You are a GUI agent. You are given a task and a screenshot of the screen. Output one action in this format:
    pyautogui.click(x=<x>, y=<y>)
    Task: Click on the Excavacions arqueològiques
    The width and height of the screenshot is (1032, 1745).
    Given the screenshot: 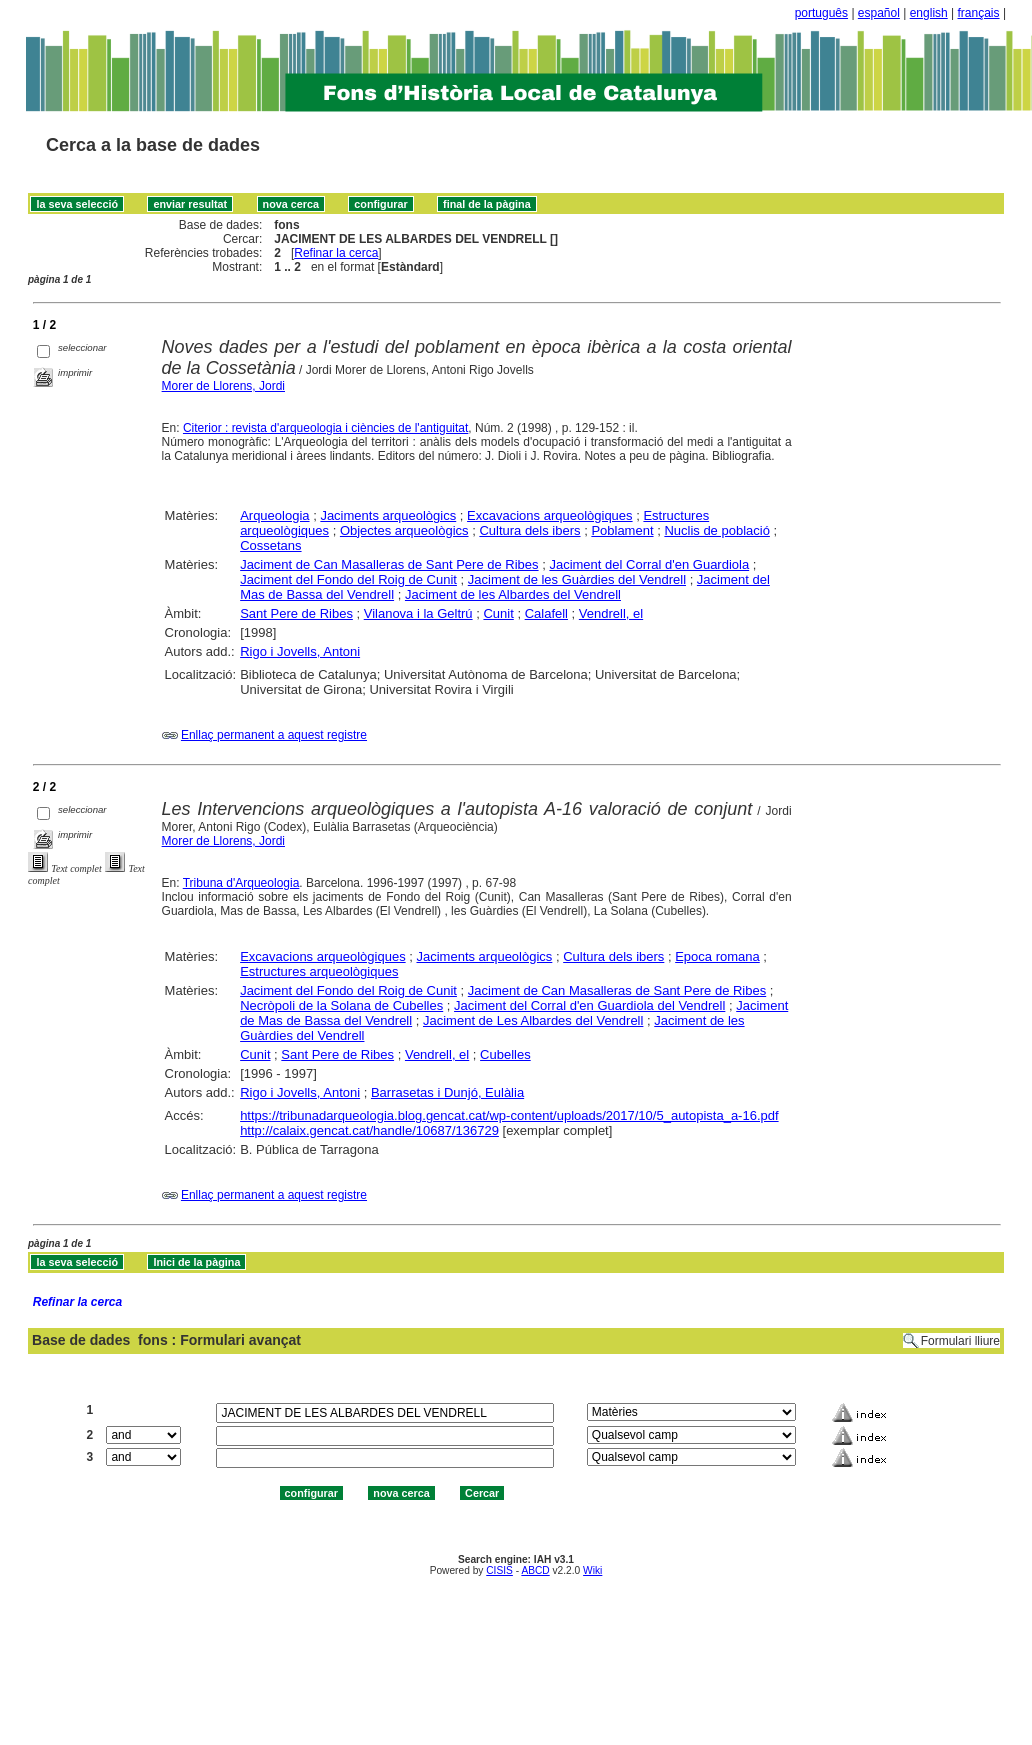 What is the action you would take?
    pyautogui.click(x=550, y=515)
    